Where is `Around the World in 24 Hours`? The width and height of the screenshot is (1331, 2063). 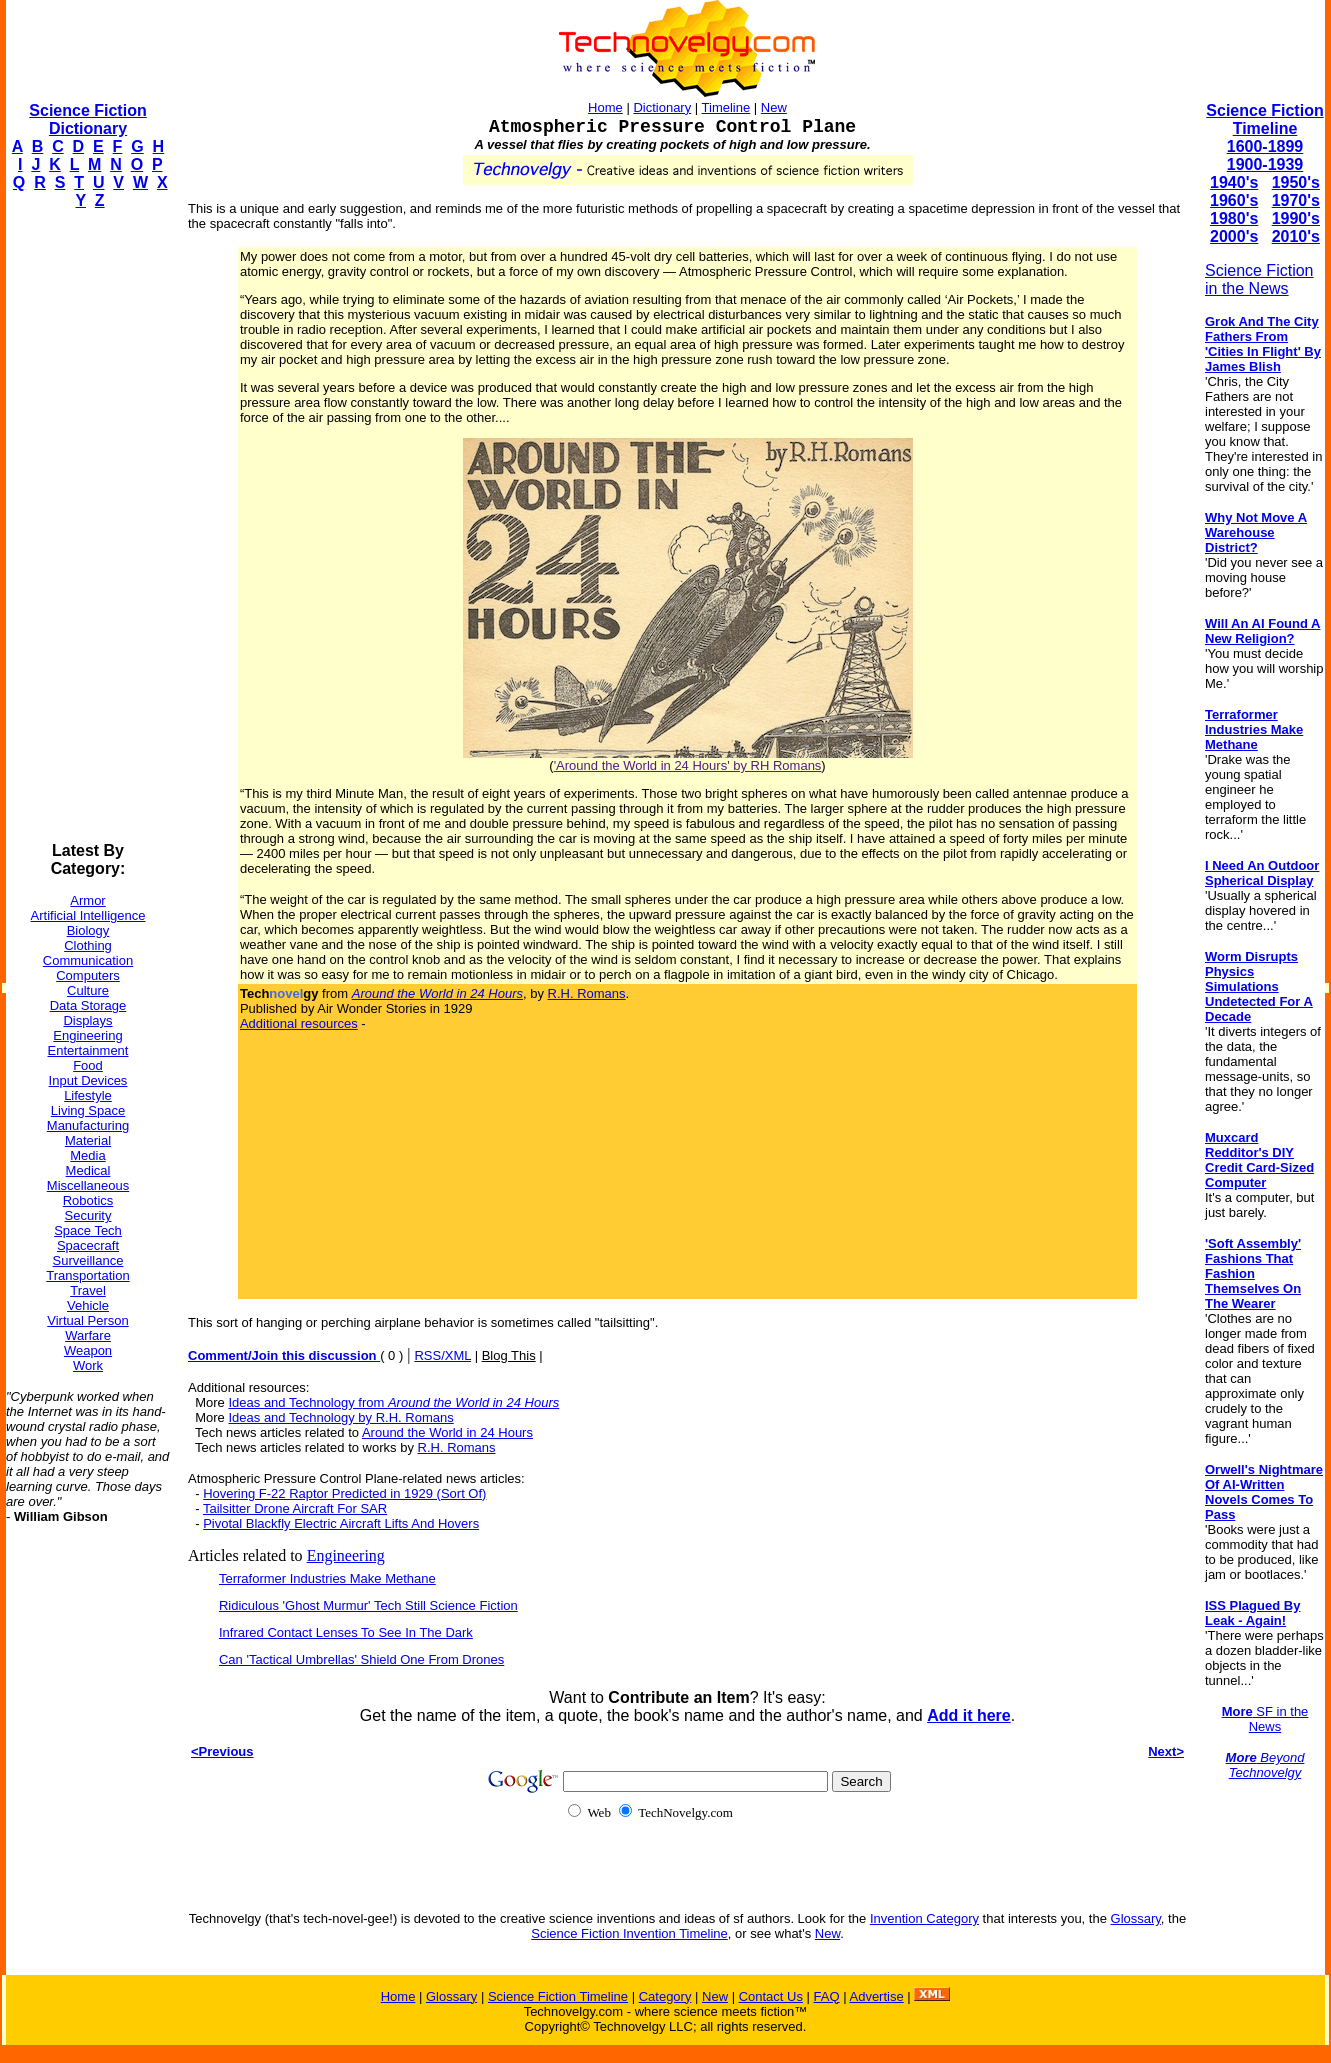
Around the World in 24 Hours is located at coordinates (447, 1432).